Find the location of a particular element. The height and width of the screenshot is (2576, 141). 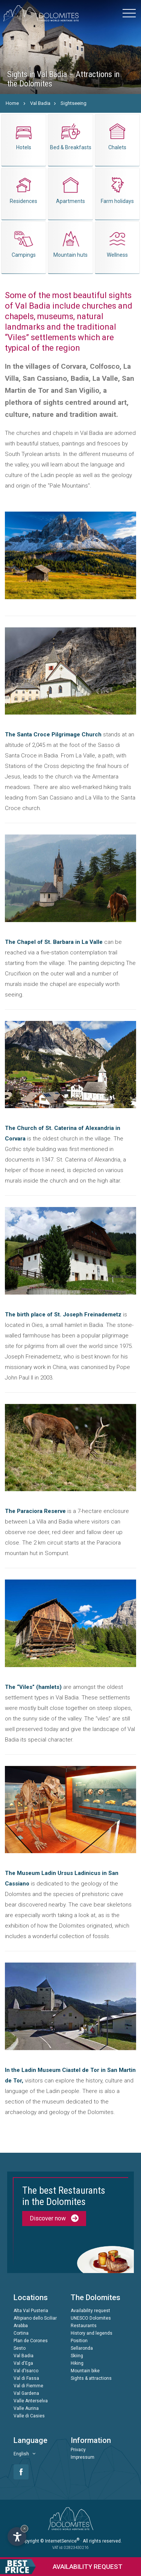

[Open accessibility options] is located at coordinates (17, 2536).